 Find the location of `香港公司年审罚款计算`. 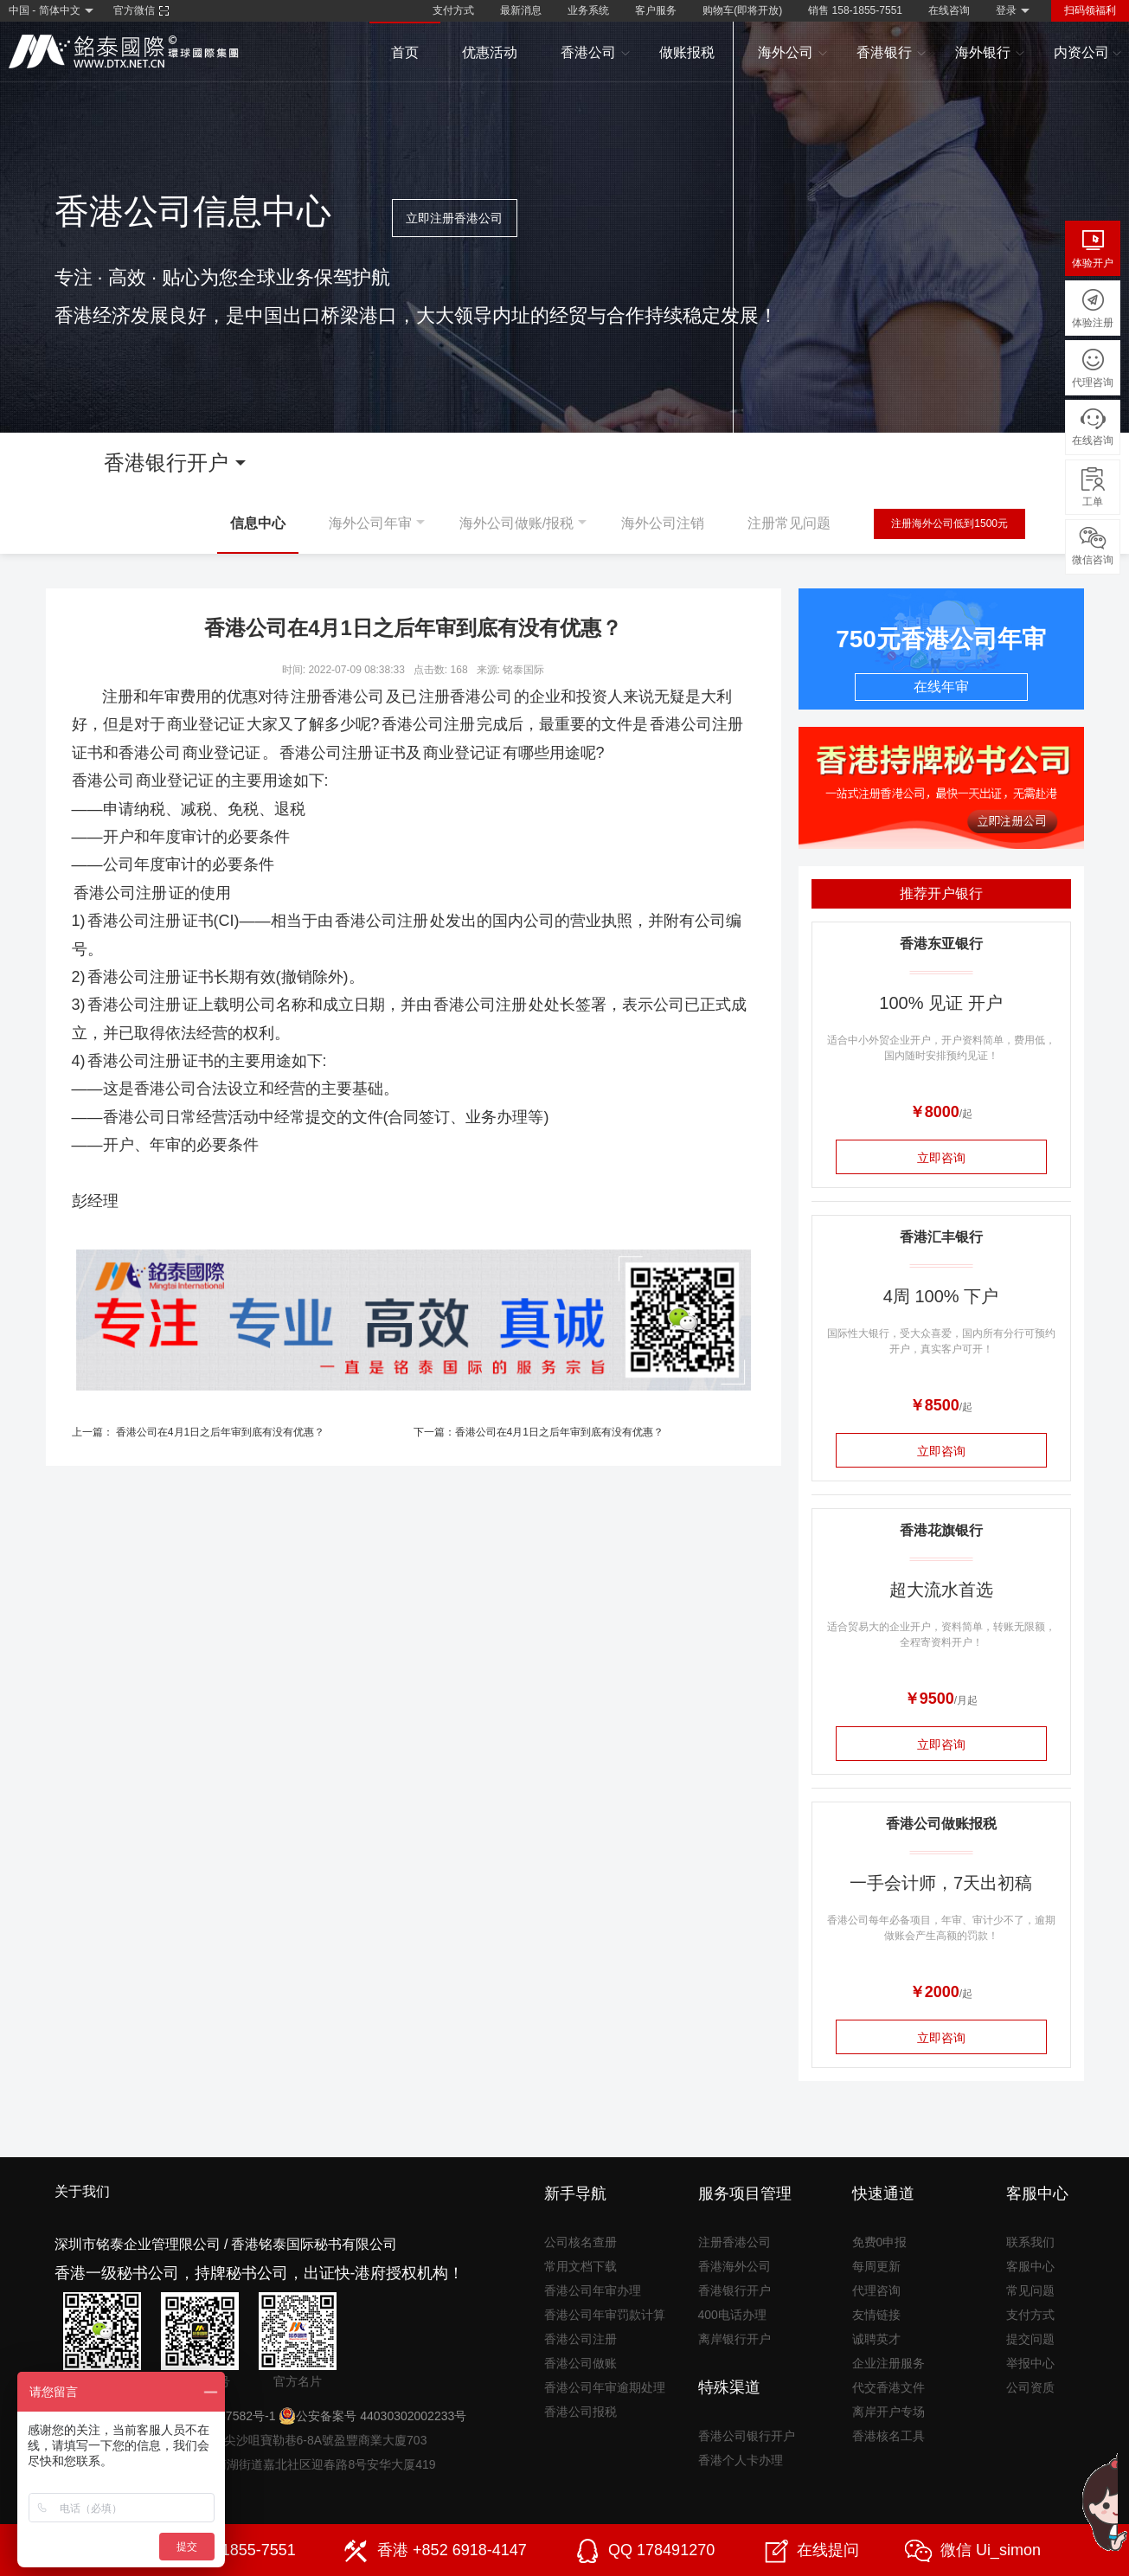

香港公司年审罚款计算 is located at coordinates (604, 2315).